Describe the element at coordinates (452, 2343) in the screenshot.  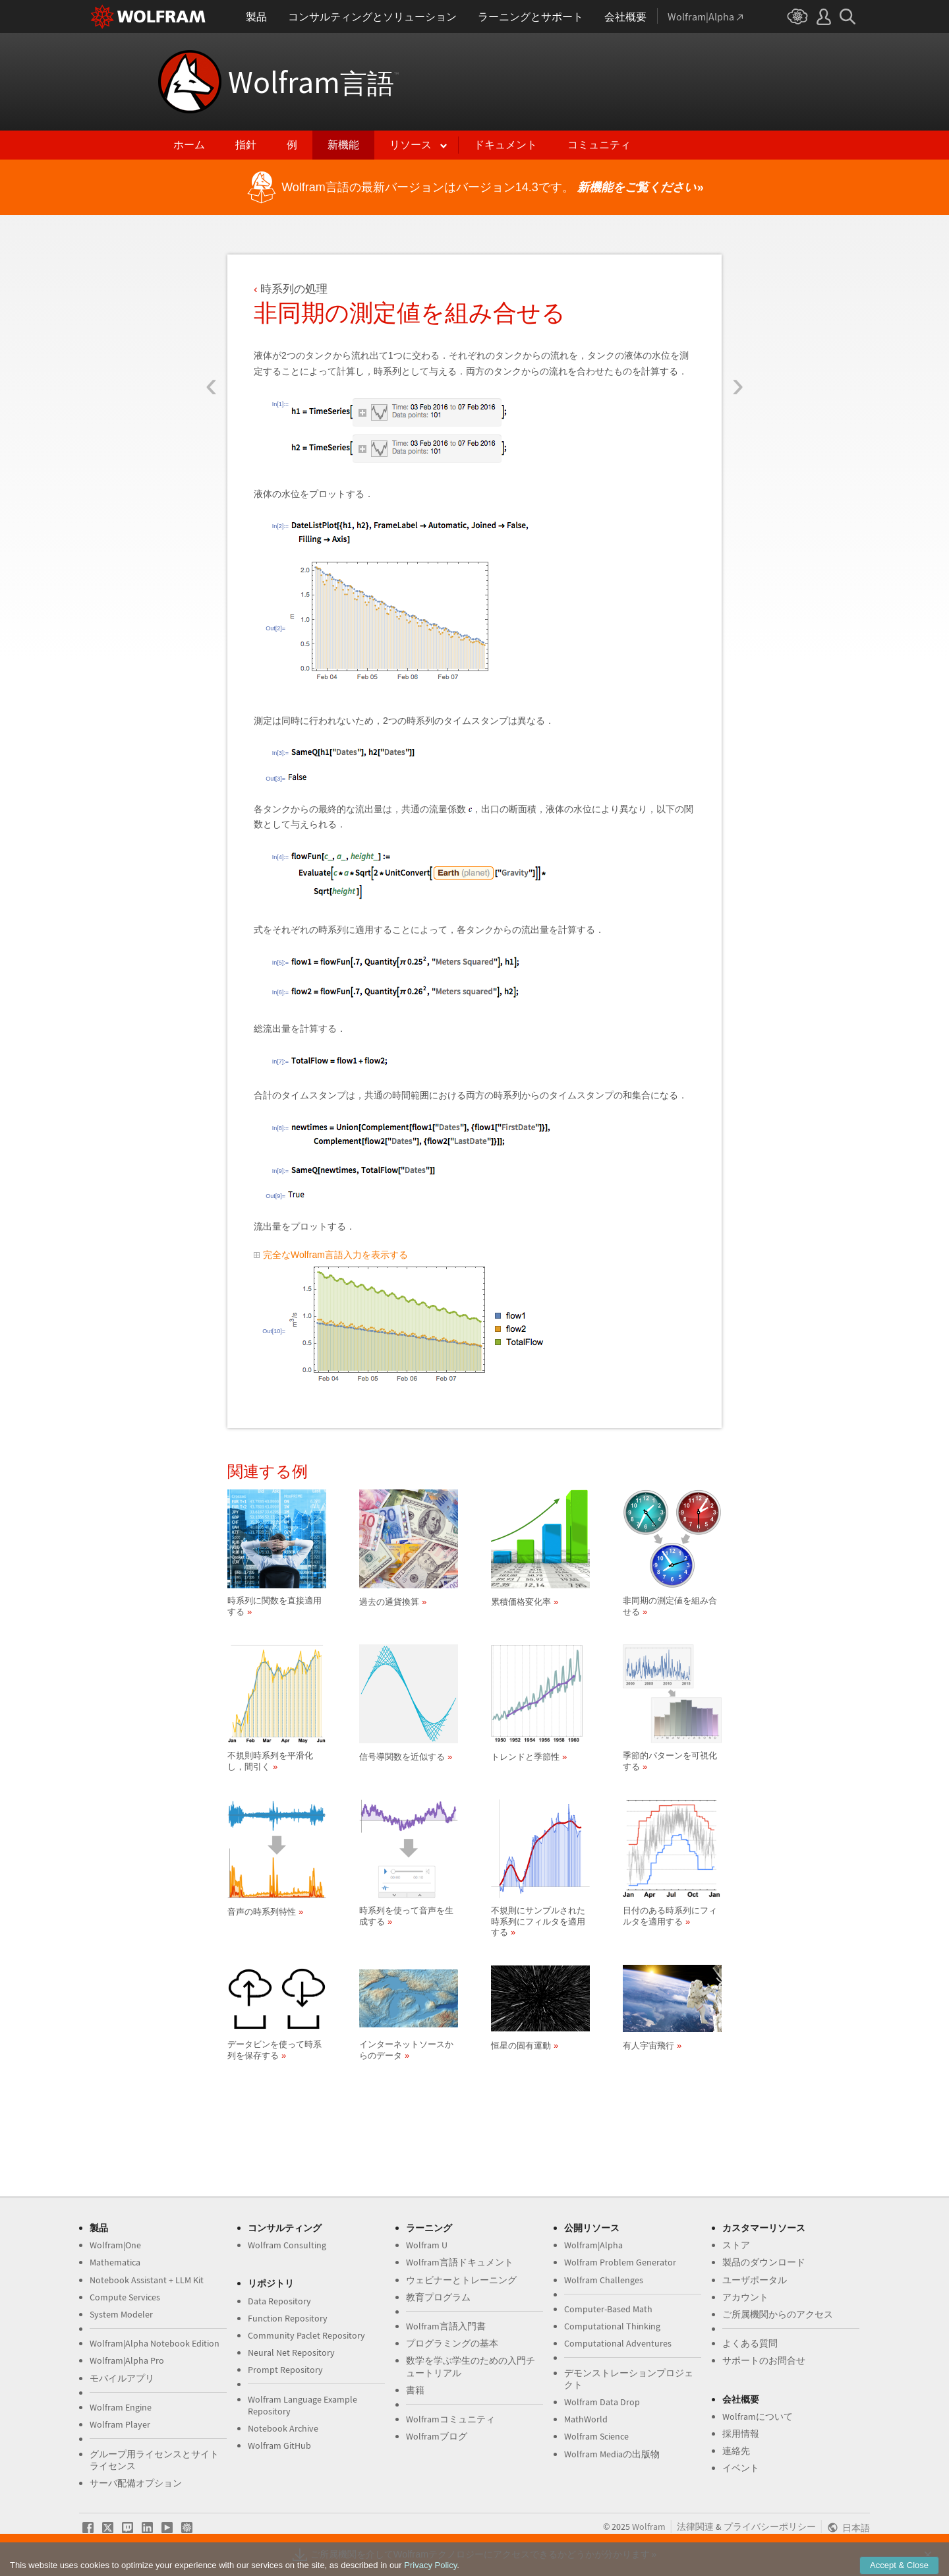
I see `プログラミングの基本` at that location.